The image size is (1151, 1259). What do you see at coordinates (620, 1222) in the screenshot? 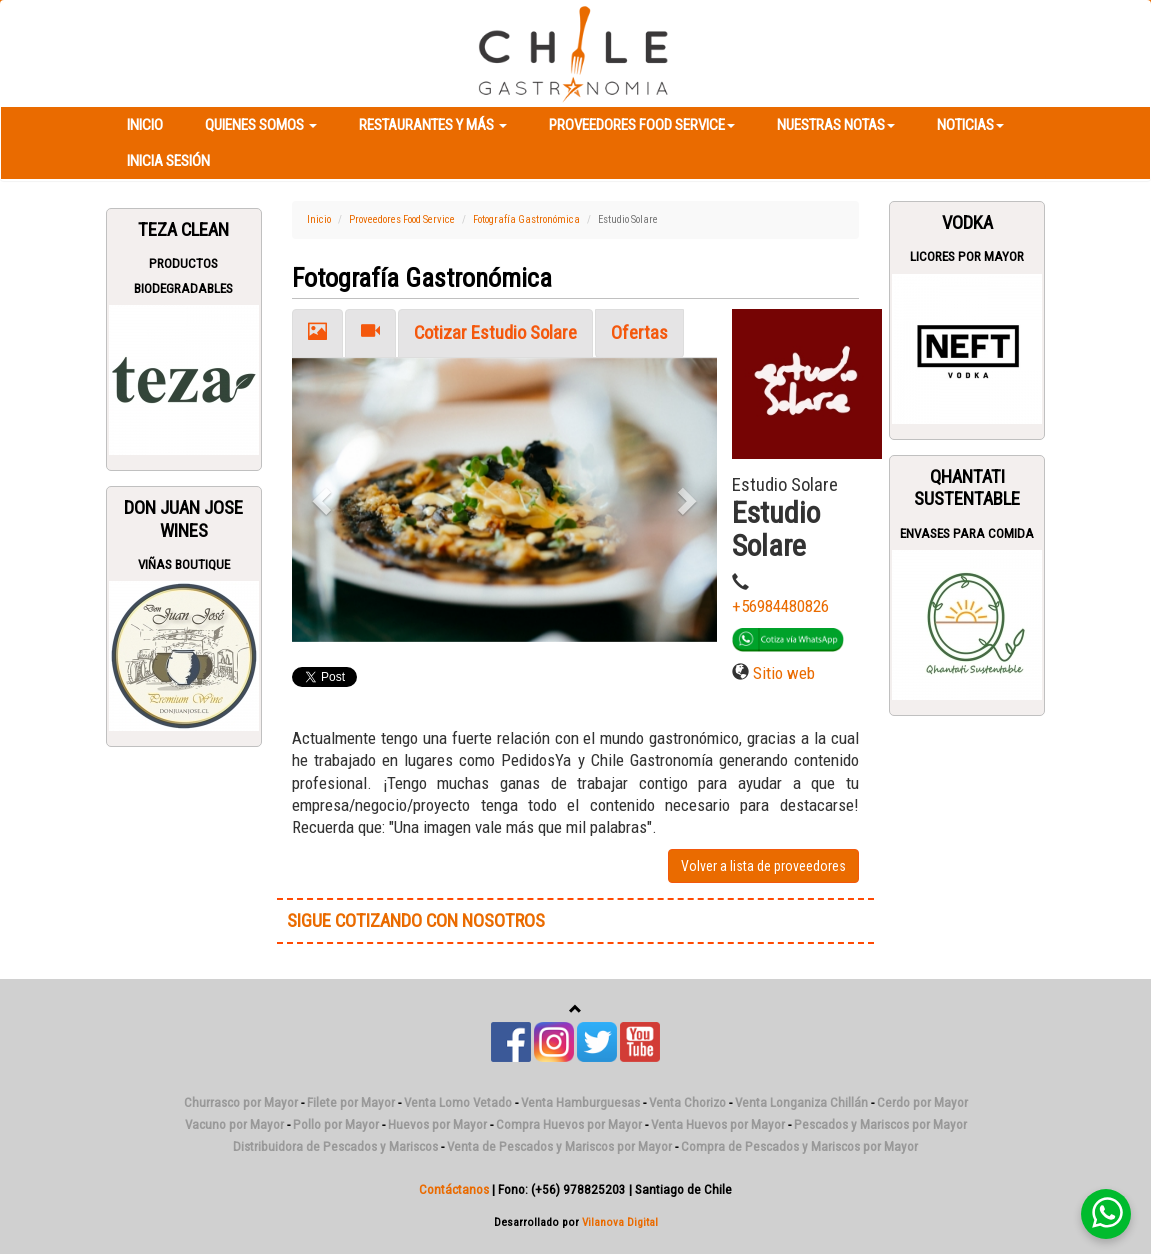
I see `Vilanova Digital` at bounding box center [620, 1222].